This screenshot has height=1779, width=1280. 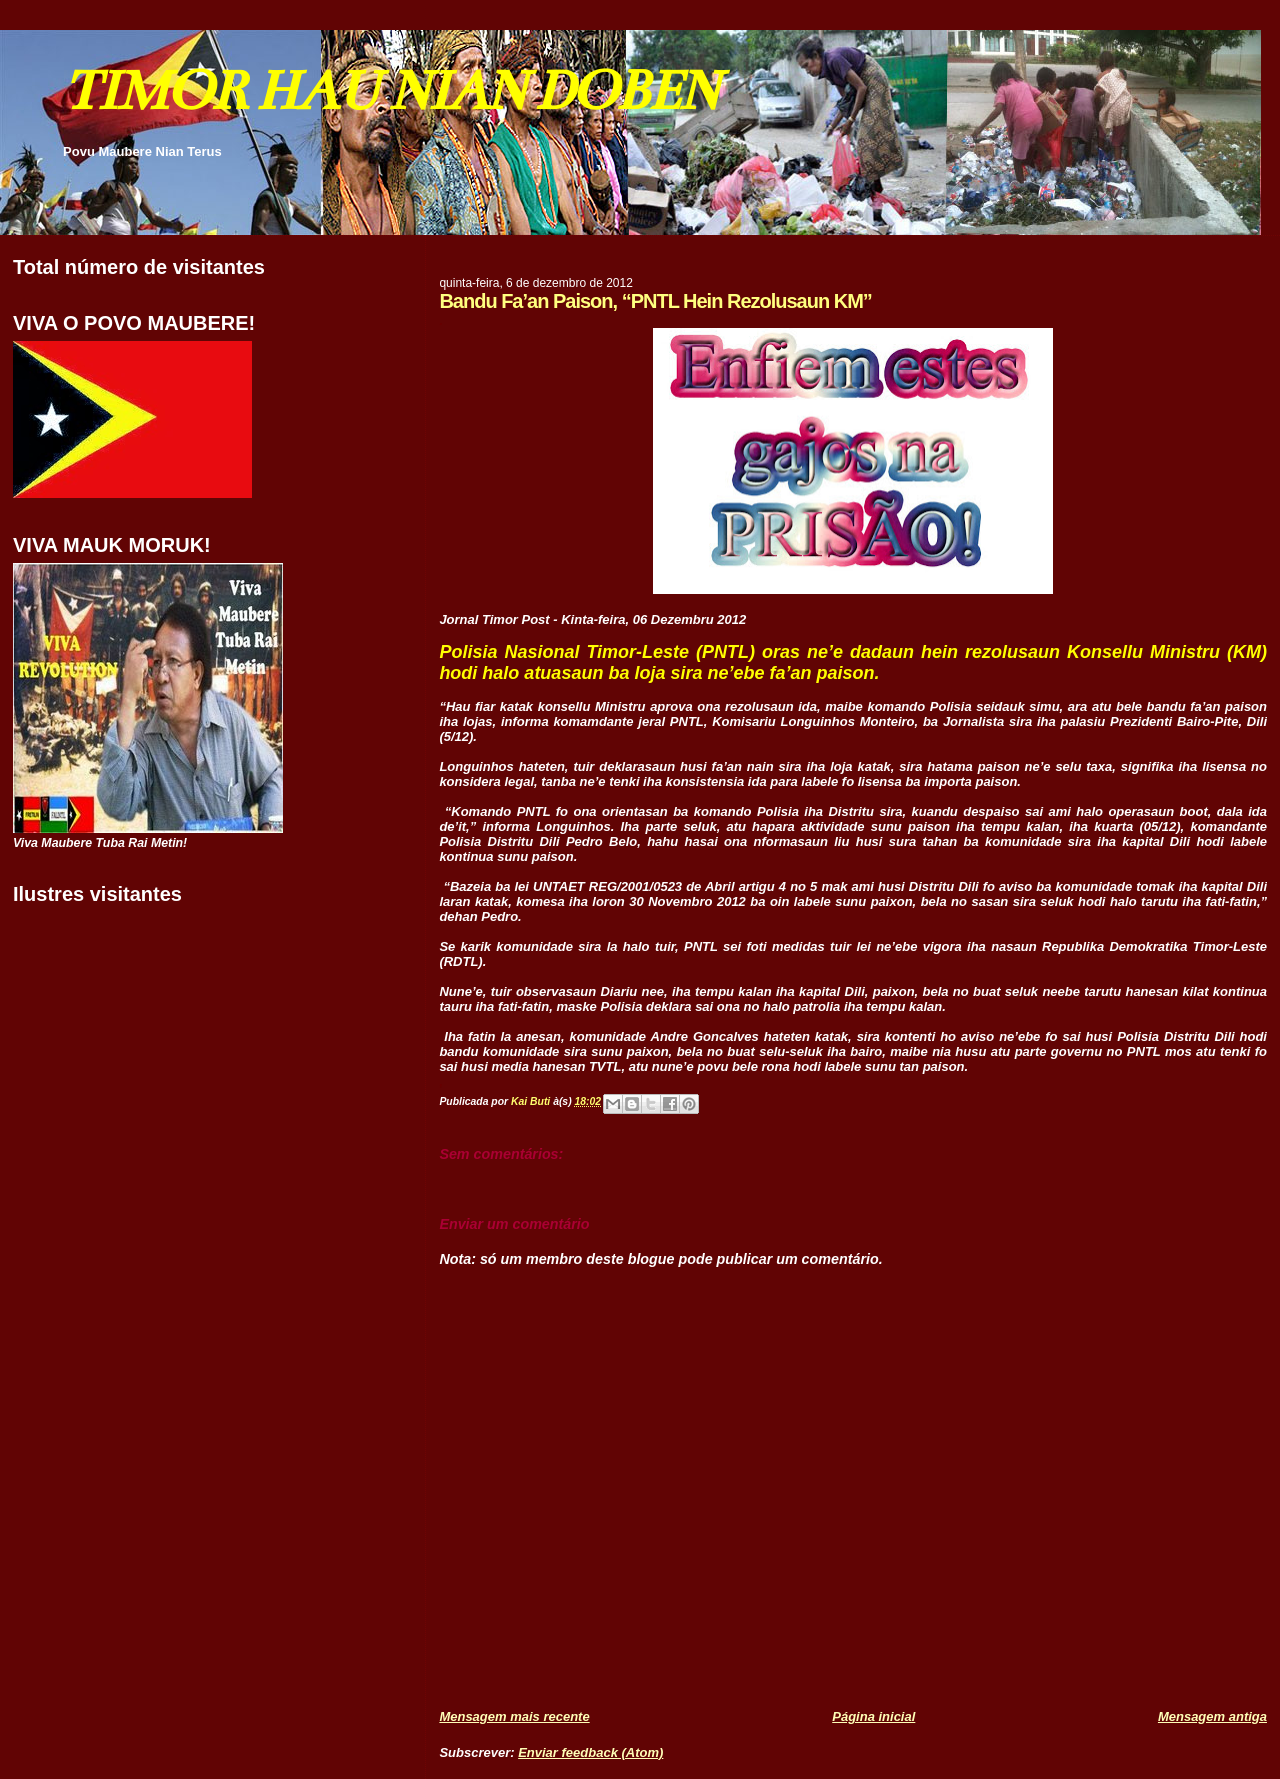 What do you see at coordinates (514, 1716) in the screenshot?
I see `Mensagem mais recente` at bounding box center [514, 1716].